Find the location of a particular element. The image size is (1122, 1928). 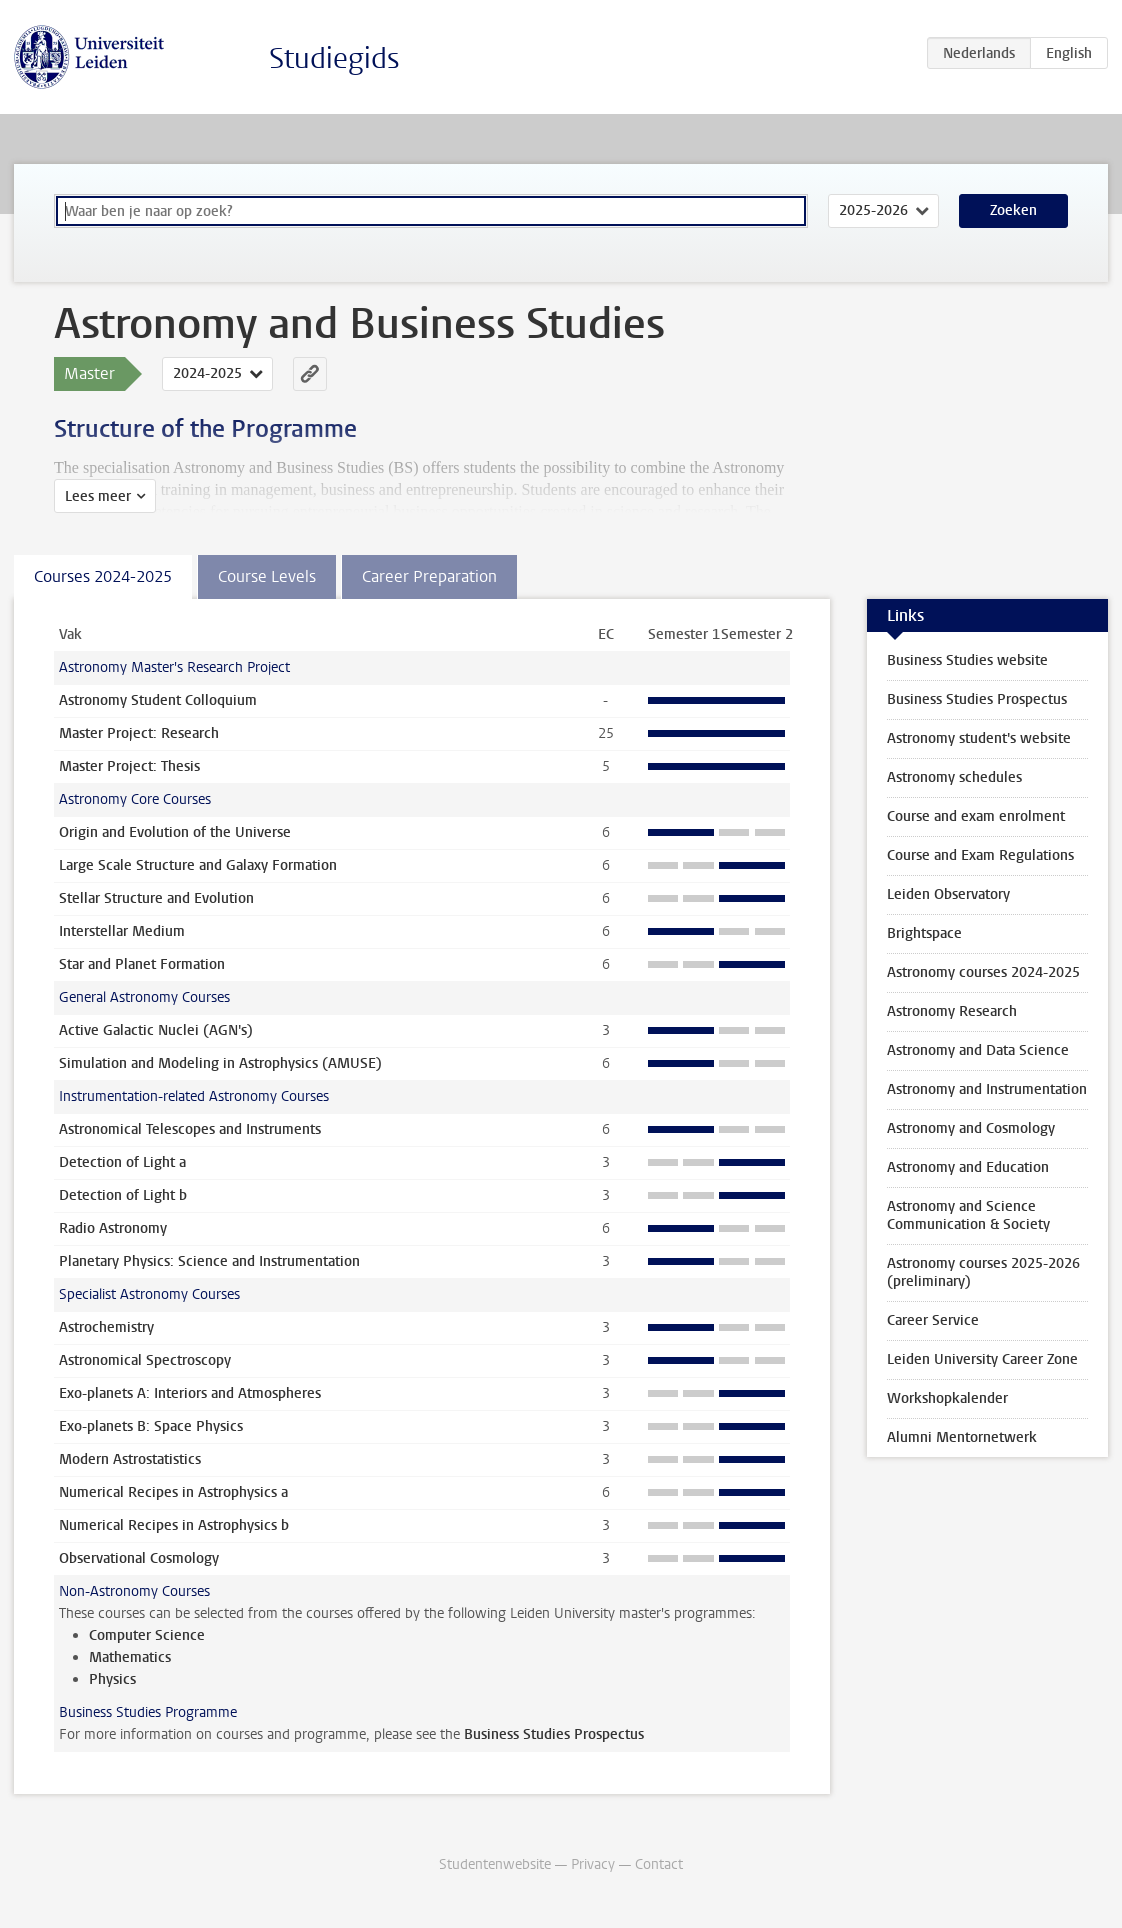

Interstellar Medium is located at coordinates (122, 931).